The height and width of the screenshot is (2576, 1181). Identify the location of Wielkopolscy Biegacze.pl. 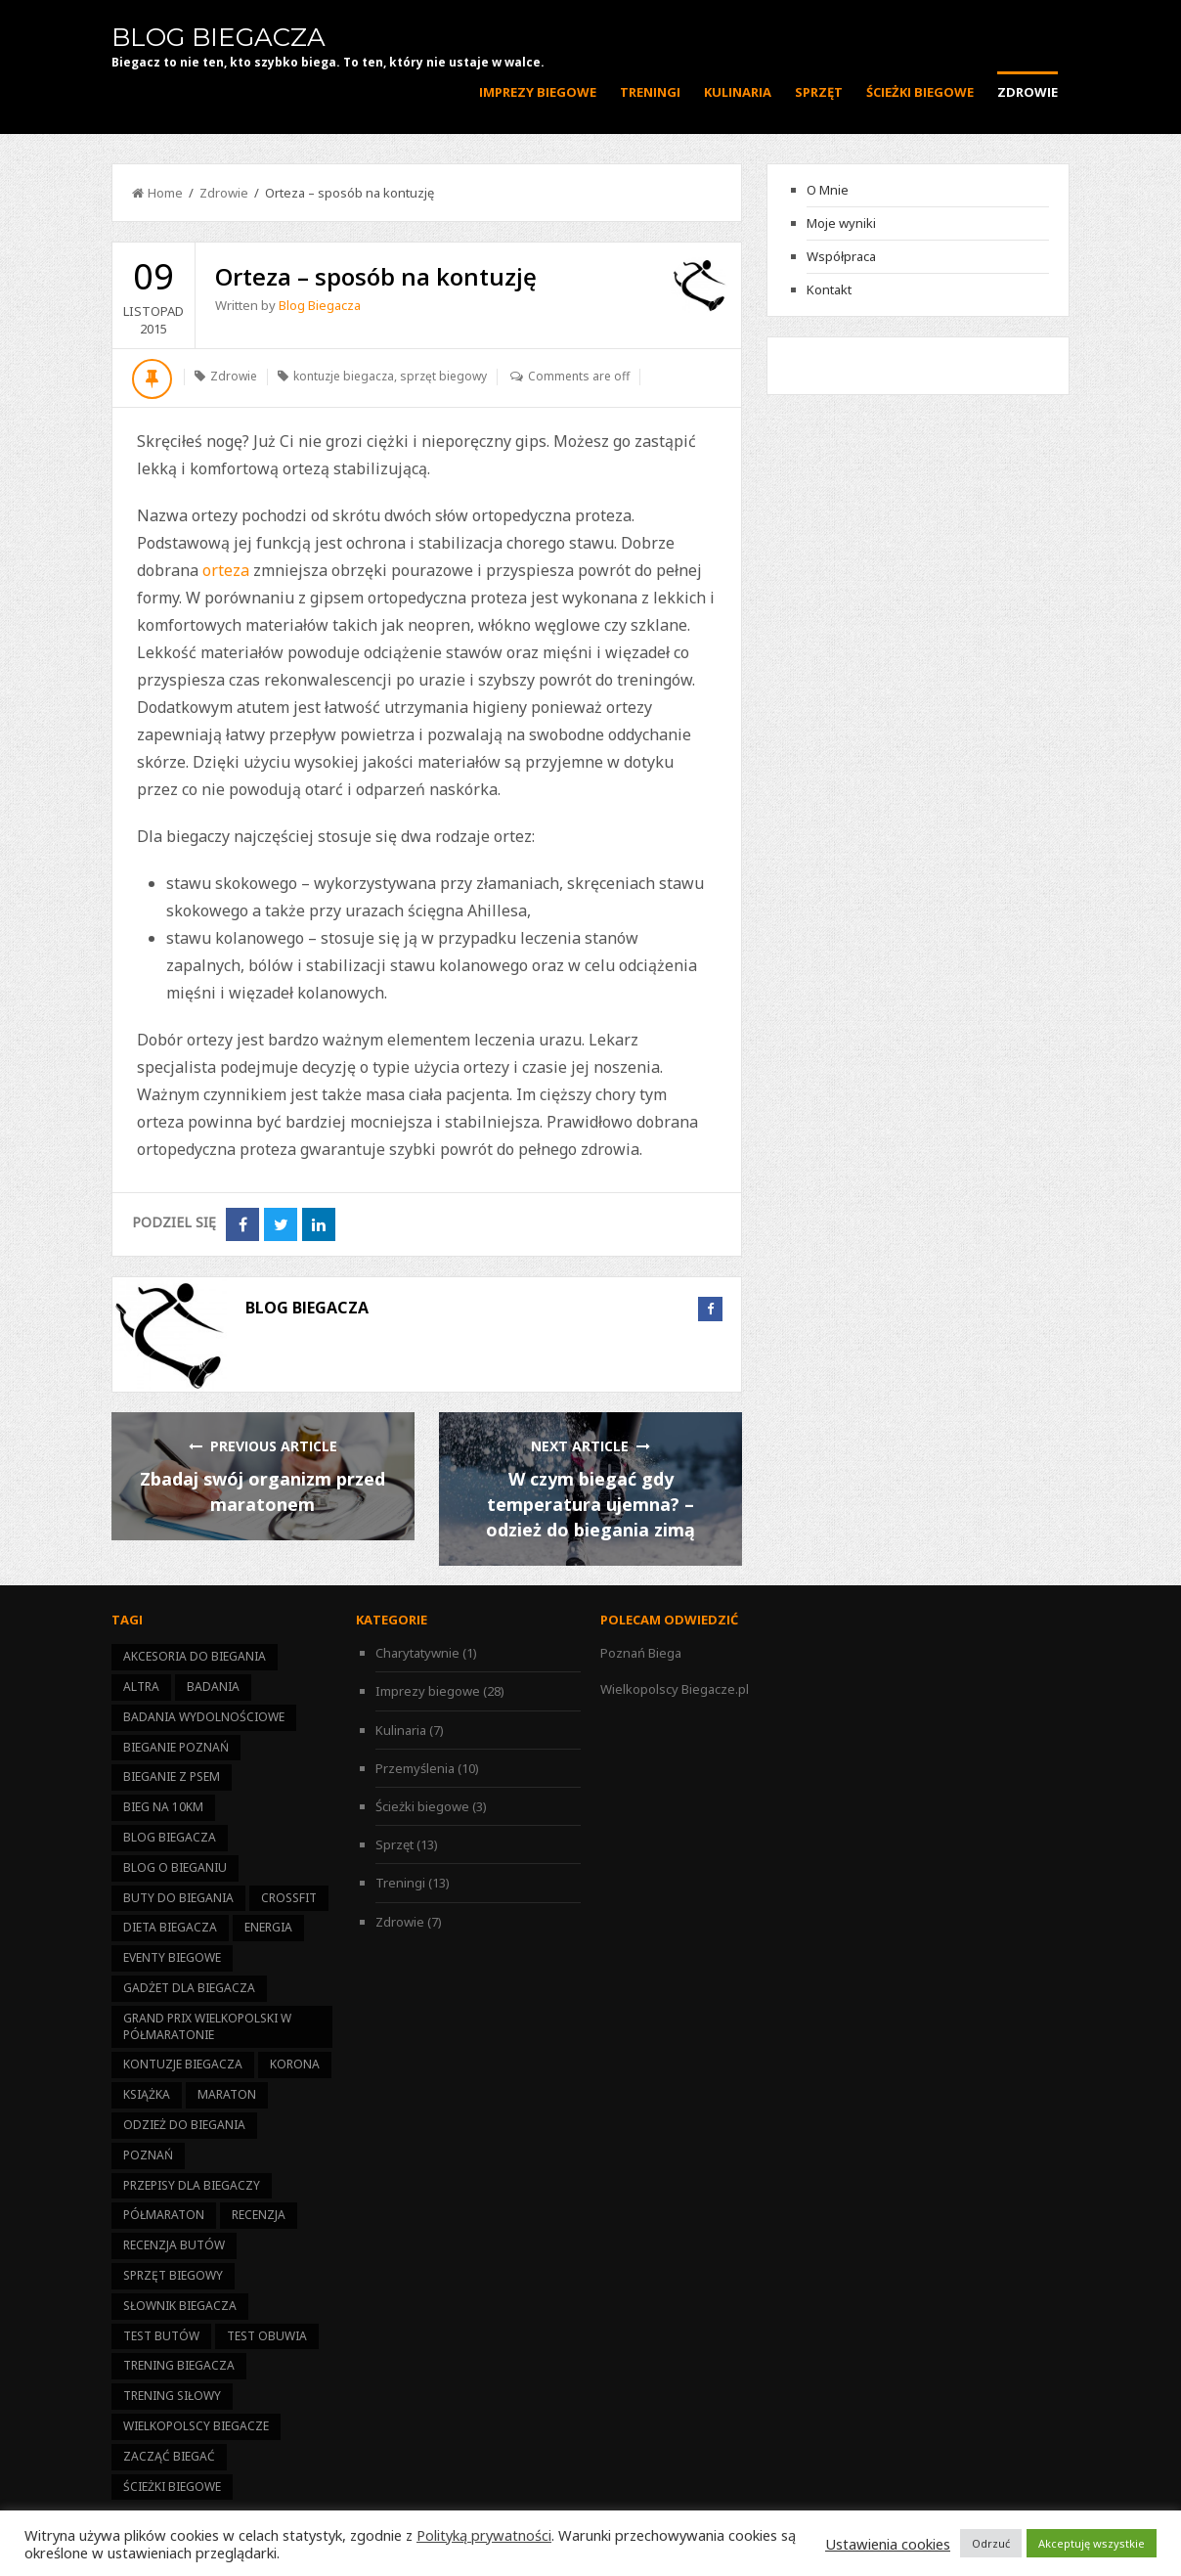
(674, 1689).